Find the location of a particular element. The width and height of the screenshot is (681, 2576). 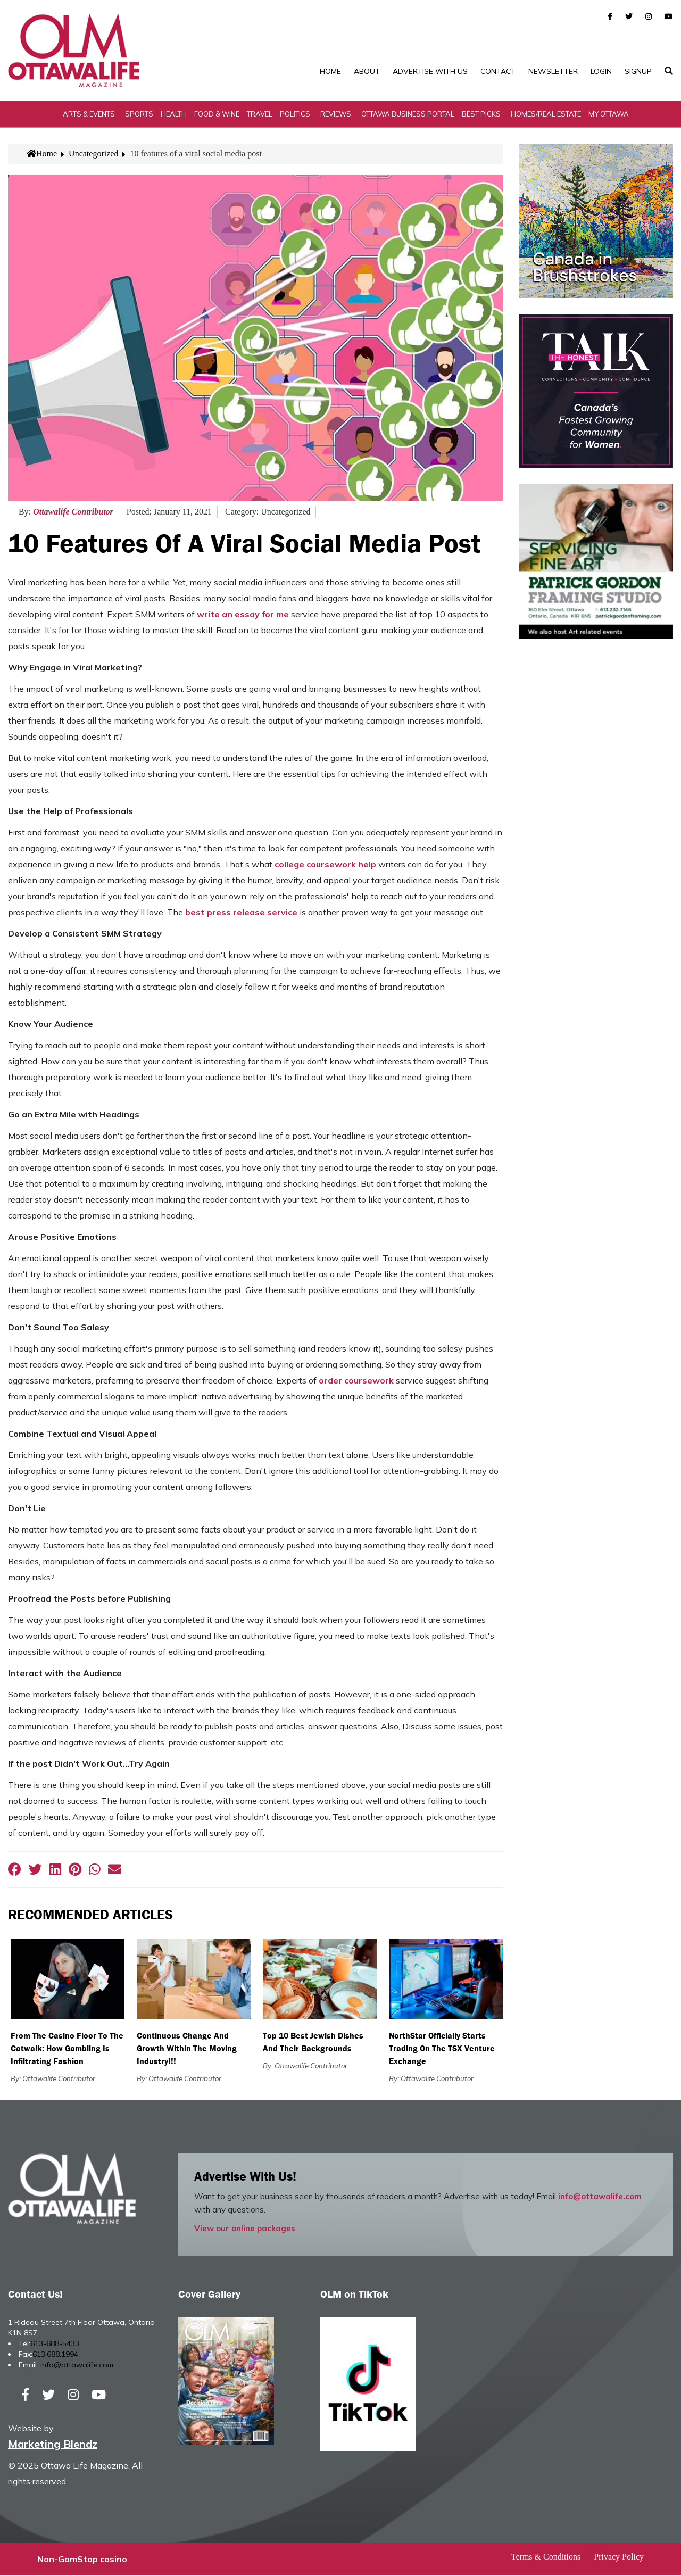

About is located at coordinates (367, 71).